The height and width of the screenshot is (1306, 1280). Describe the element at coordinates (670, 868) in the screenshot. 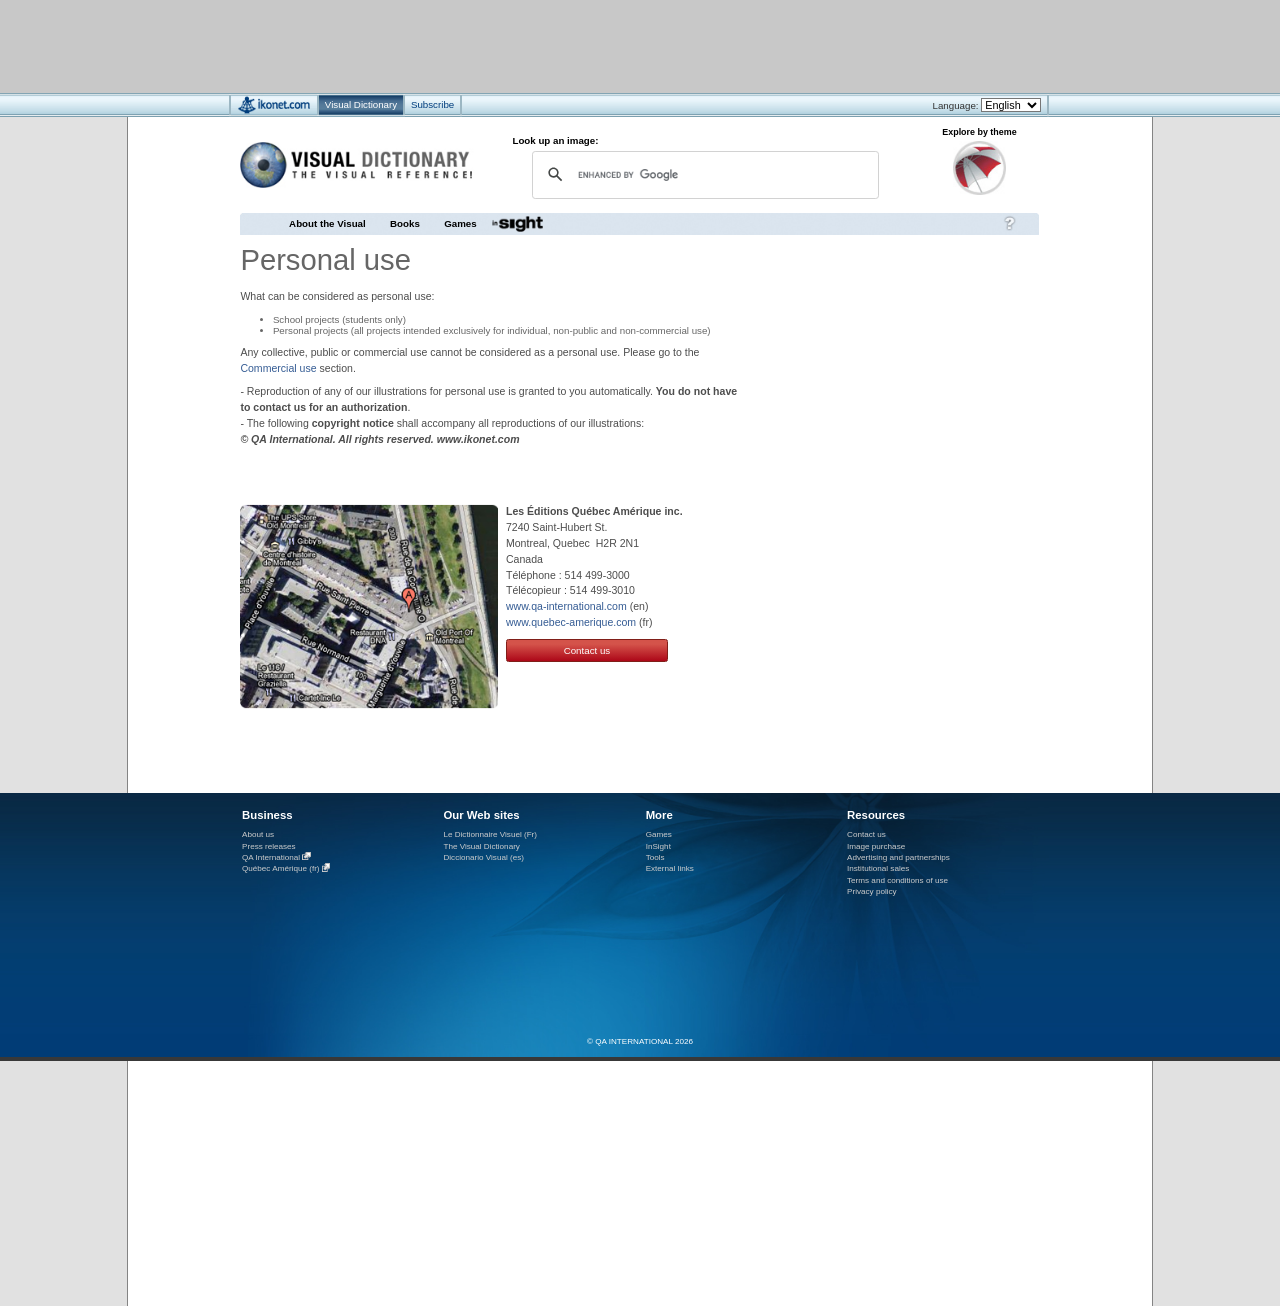

I see `External links` at that location.